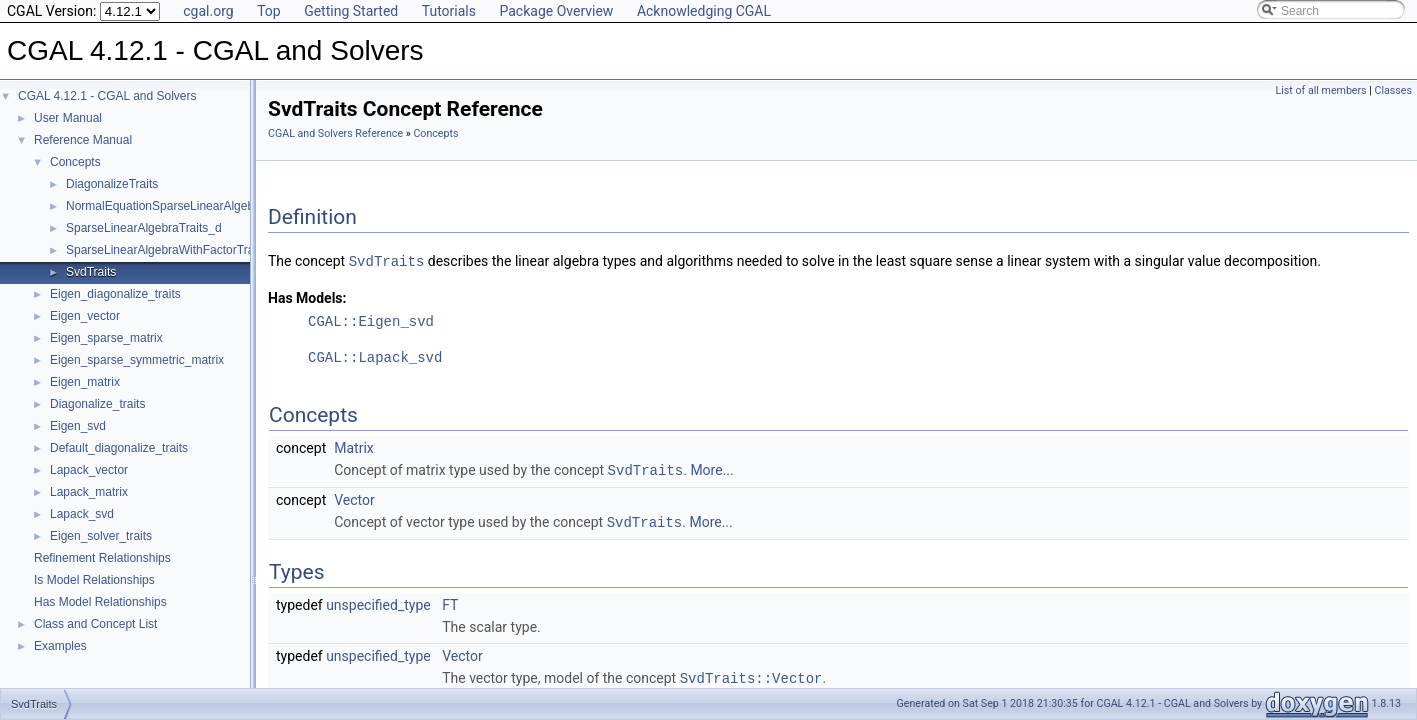 Image resolution: width=1417 pixels, height=720 pixels. What do you see at coordinates (375, 356) in the screenshot?
I see `CGAL::Lapack_svd` at bounding box center [375, 356].